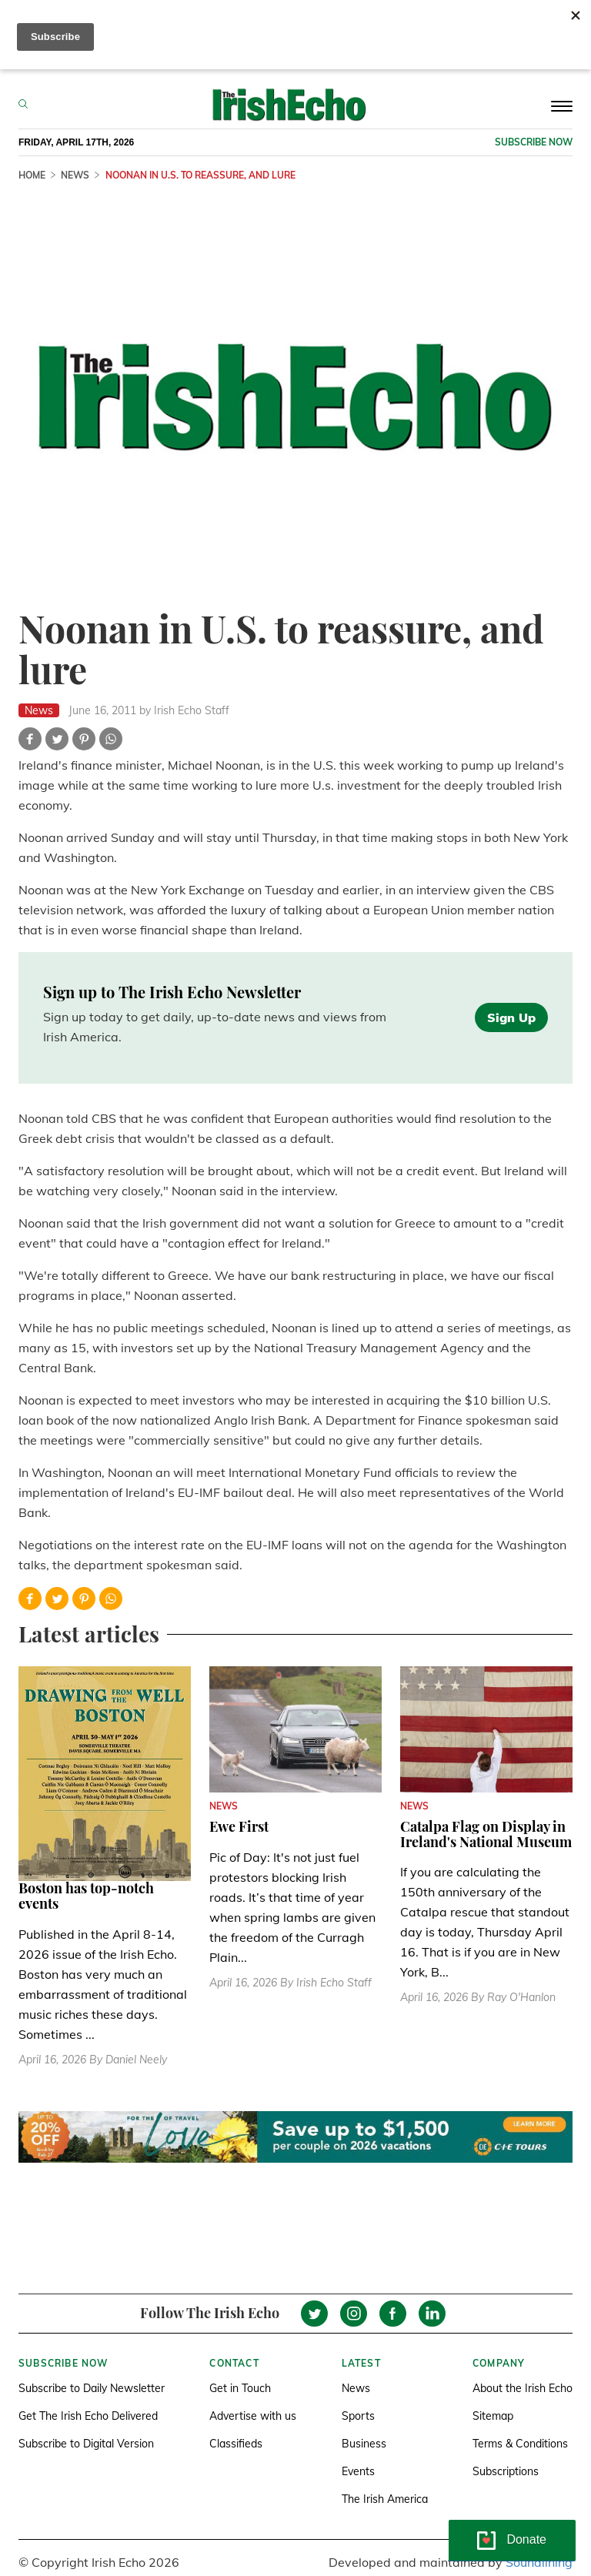 The width and height of the screenshot is (591, 2576). What do you see at coordinates (239, 1826) in the screenshot?
I see `Ewe First` at bounding box center [239, 1826].